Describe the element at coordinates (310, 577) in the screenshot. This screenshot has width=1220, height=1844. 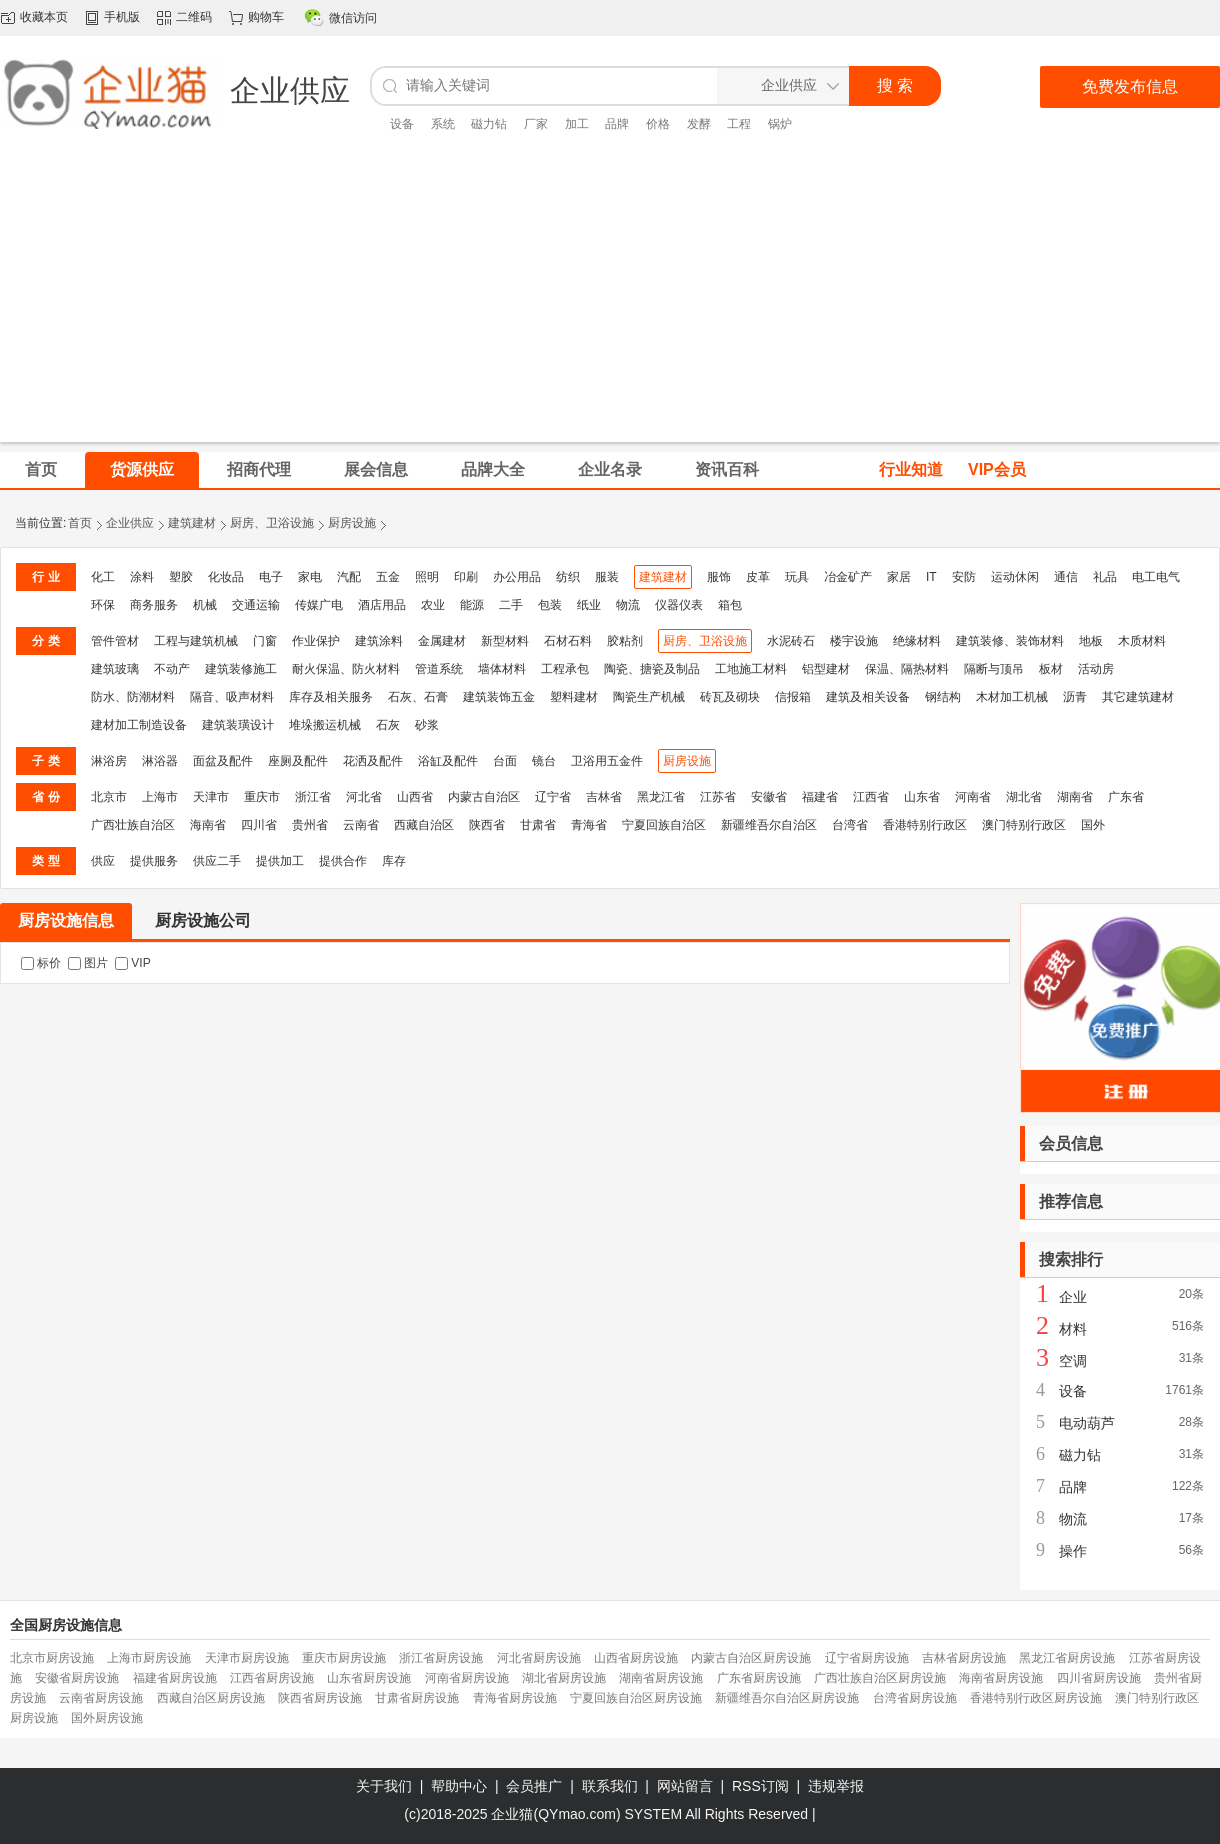
I see `家电` at that location.